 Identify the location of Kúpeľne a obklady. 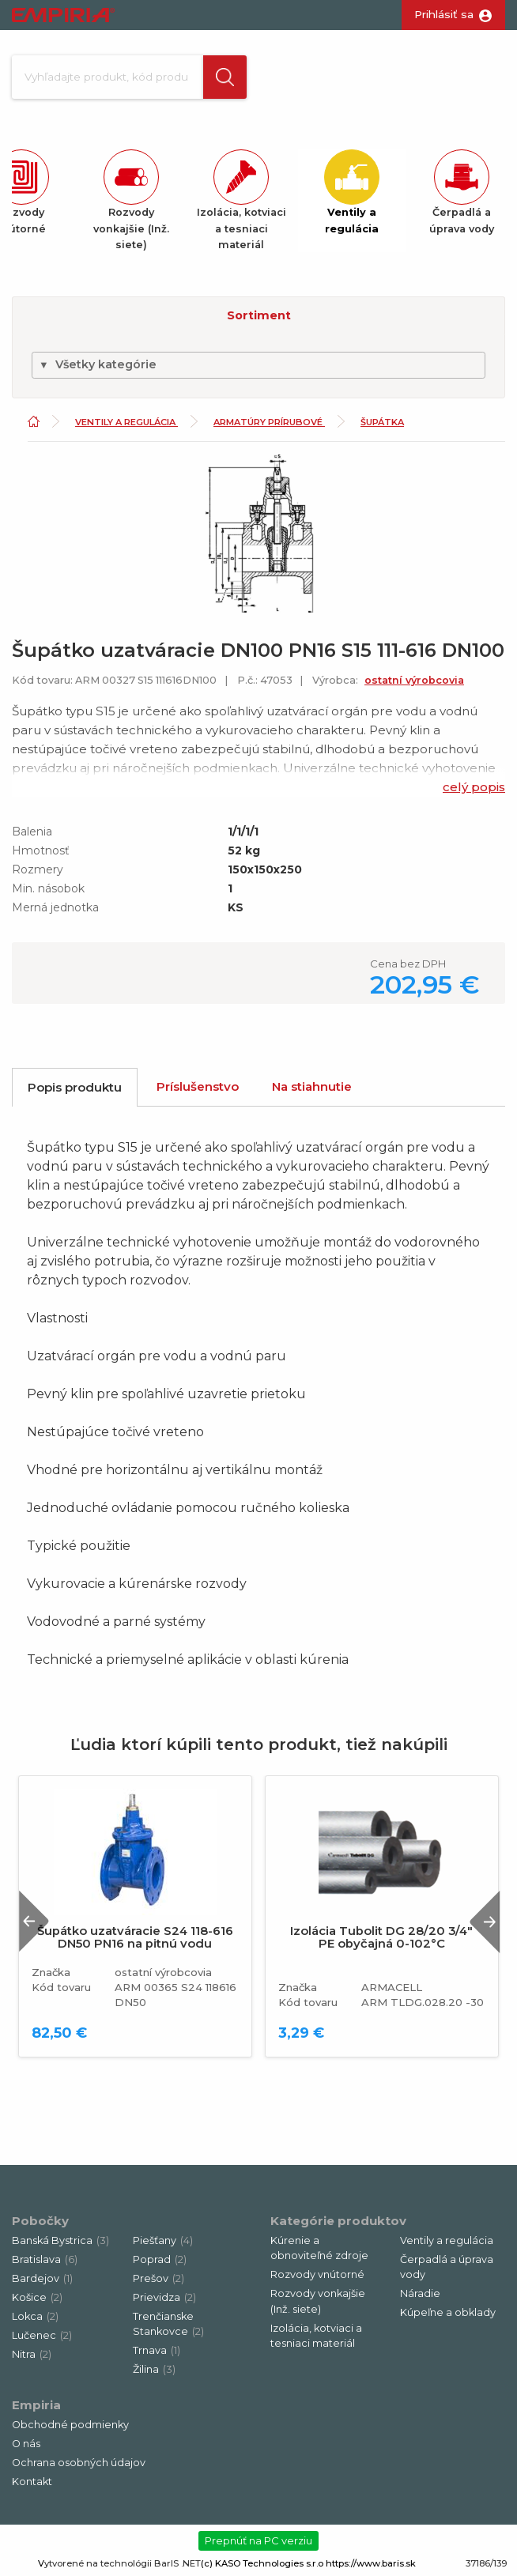
(448, 2312).